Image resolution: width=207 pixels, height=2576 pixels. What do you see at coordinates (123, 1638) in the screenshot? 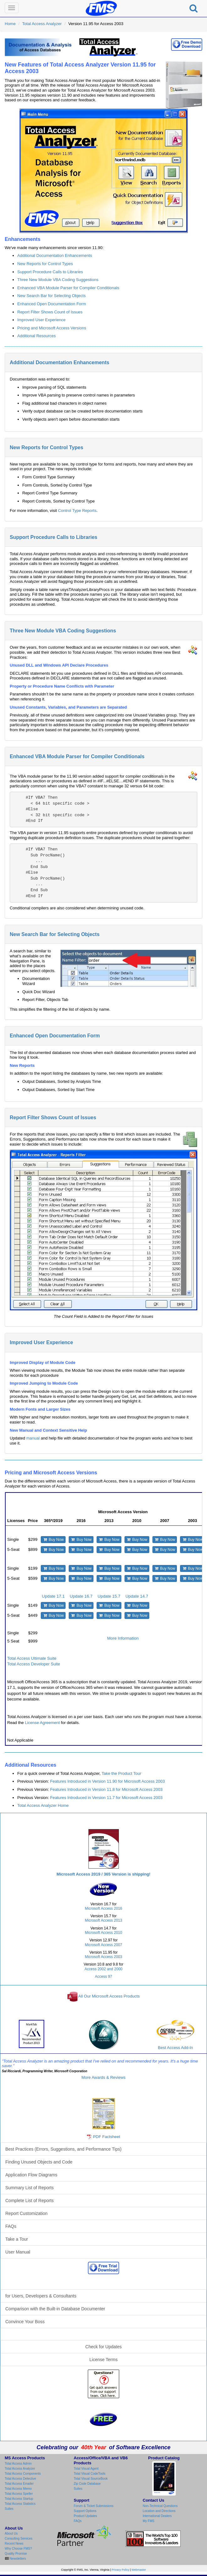
I see `More Information` at bounding box center [123, 1638].